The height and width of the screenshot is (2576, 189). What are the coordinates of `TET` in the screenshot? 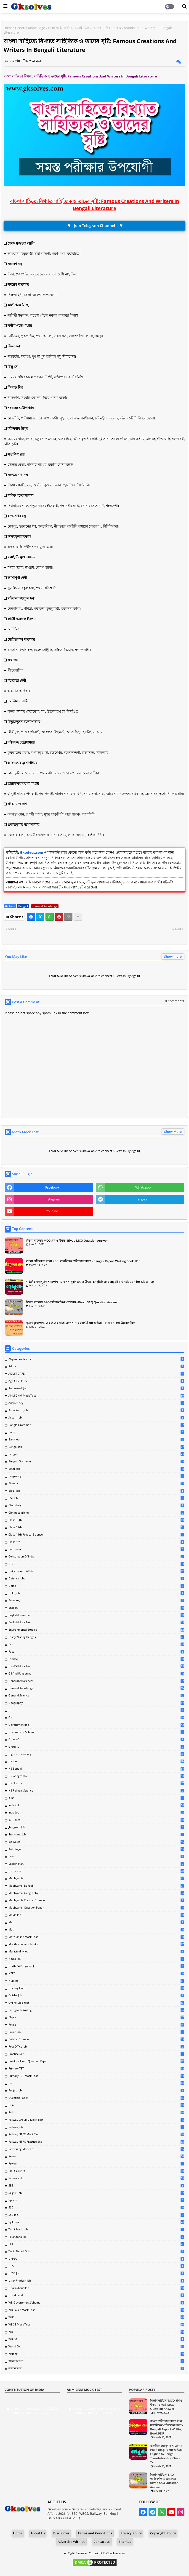 It's located at (96, 2244).